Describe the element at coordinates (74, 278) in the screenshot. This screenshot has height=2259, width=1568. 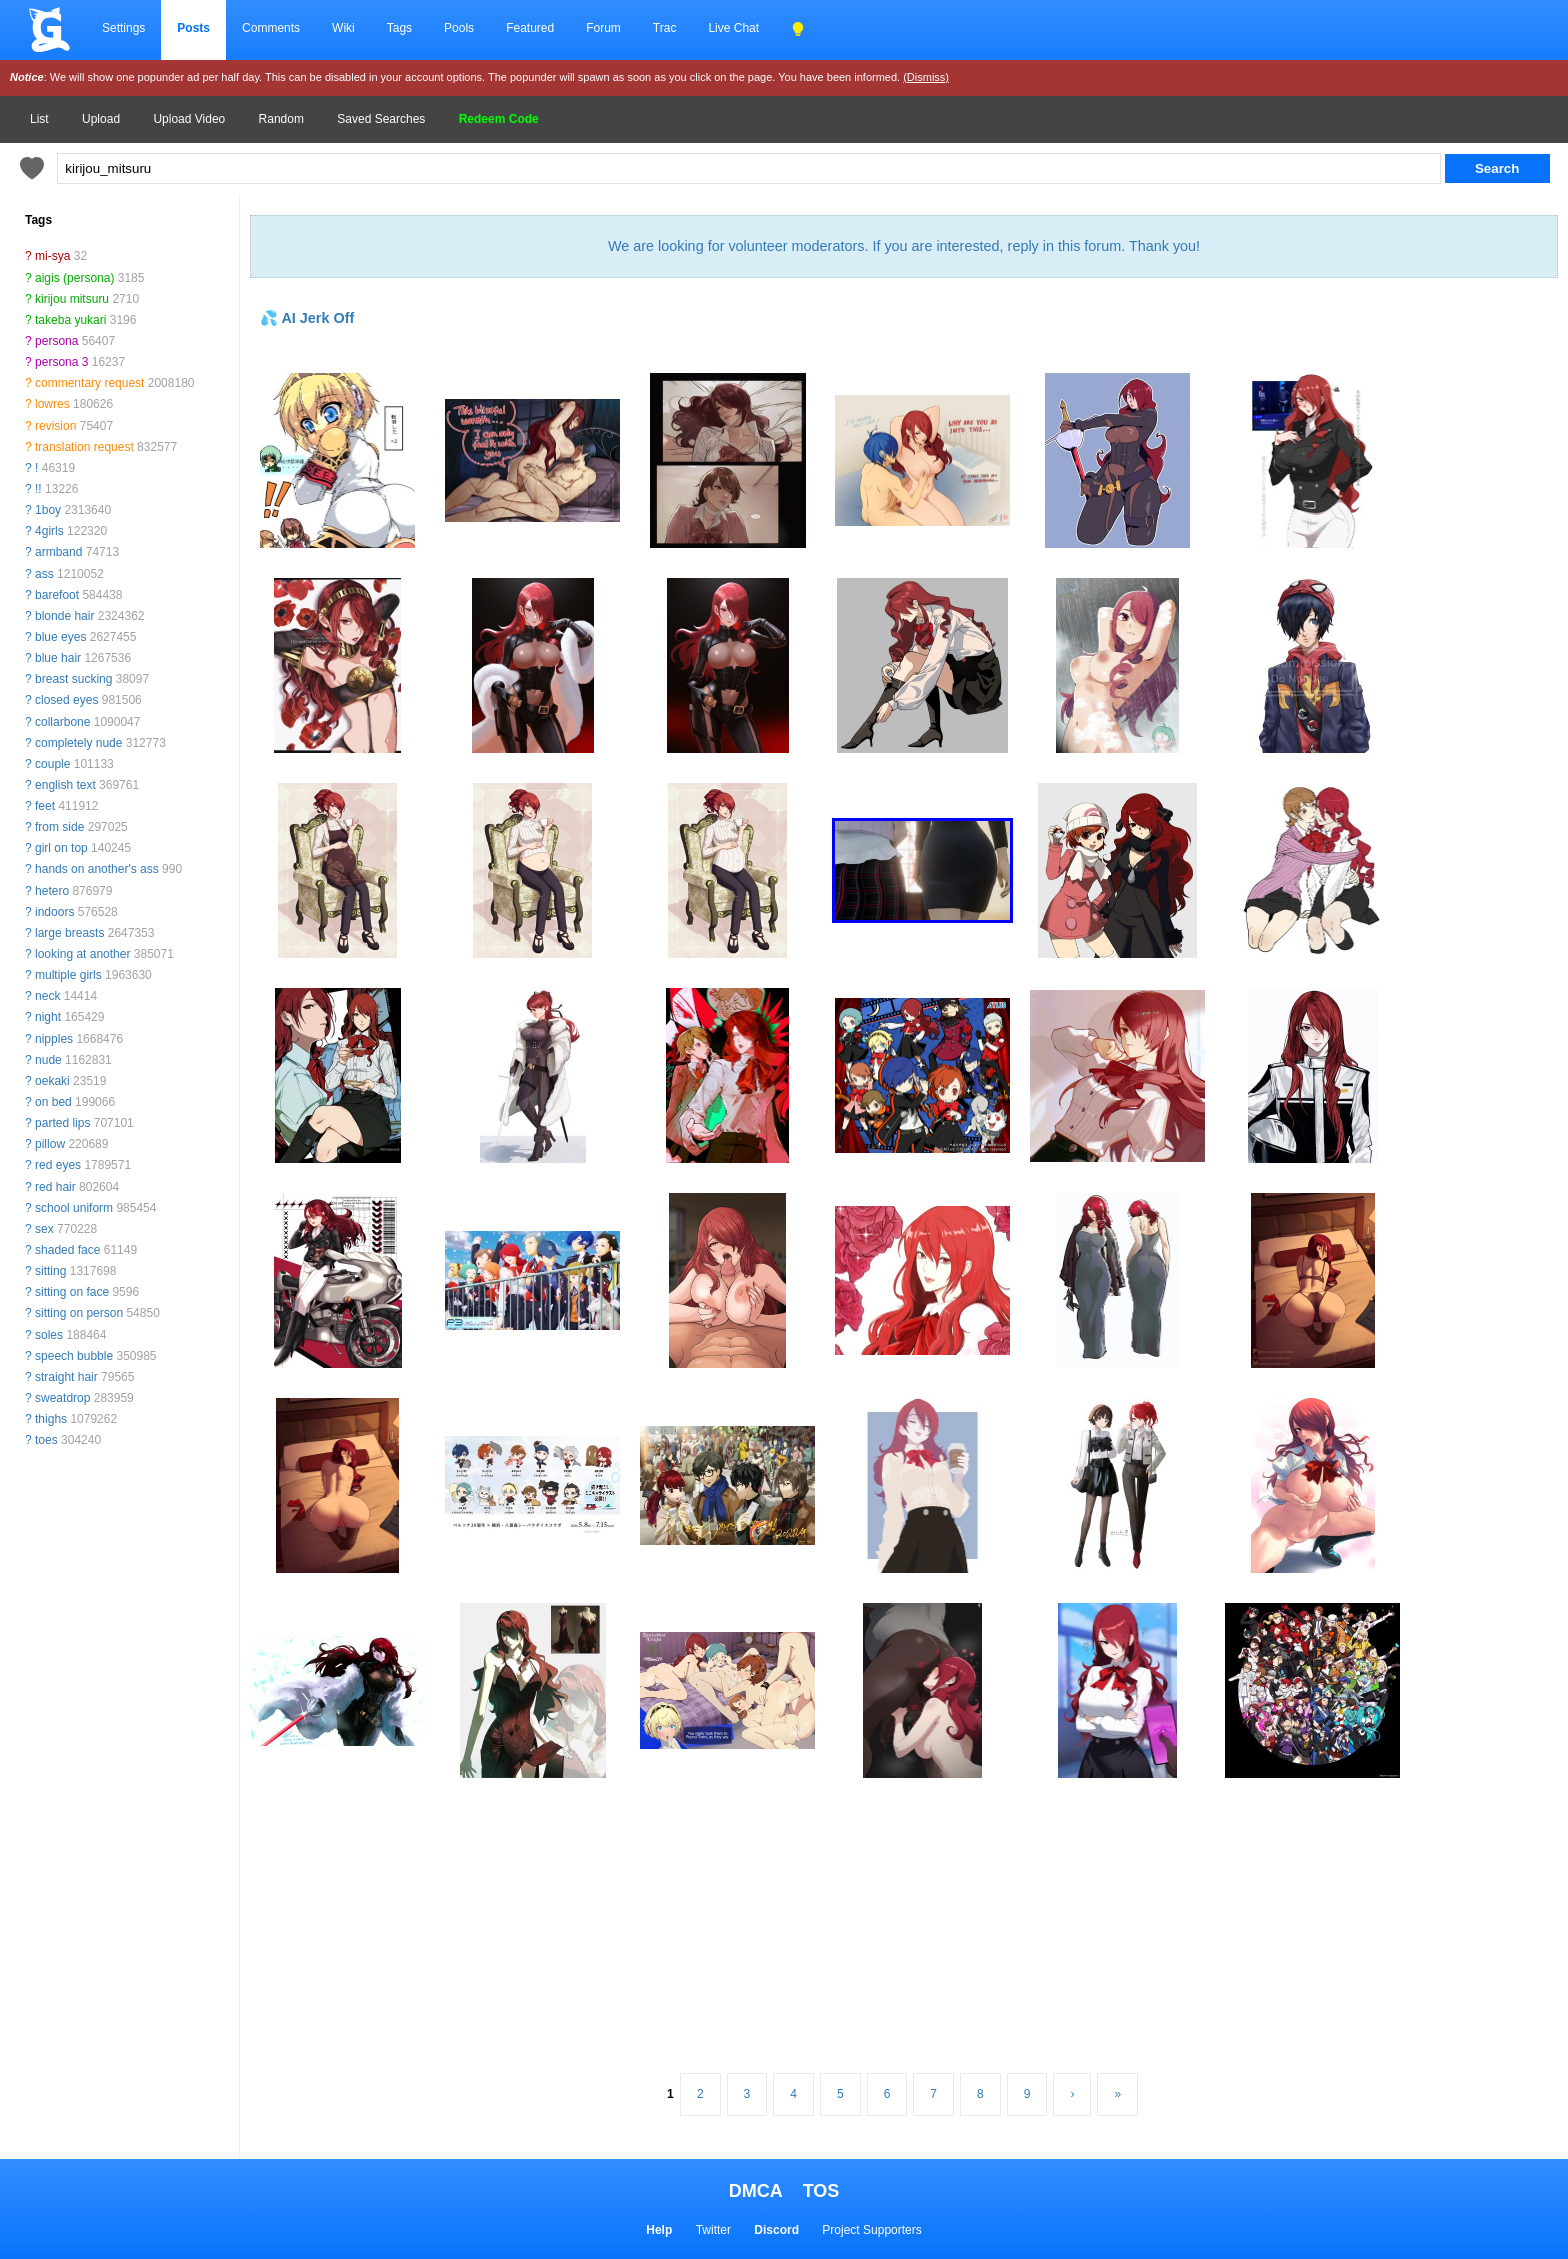
I see `aigis (persona)` at that location.